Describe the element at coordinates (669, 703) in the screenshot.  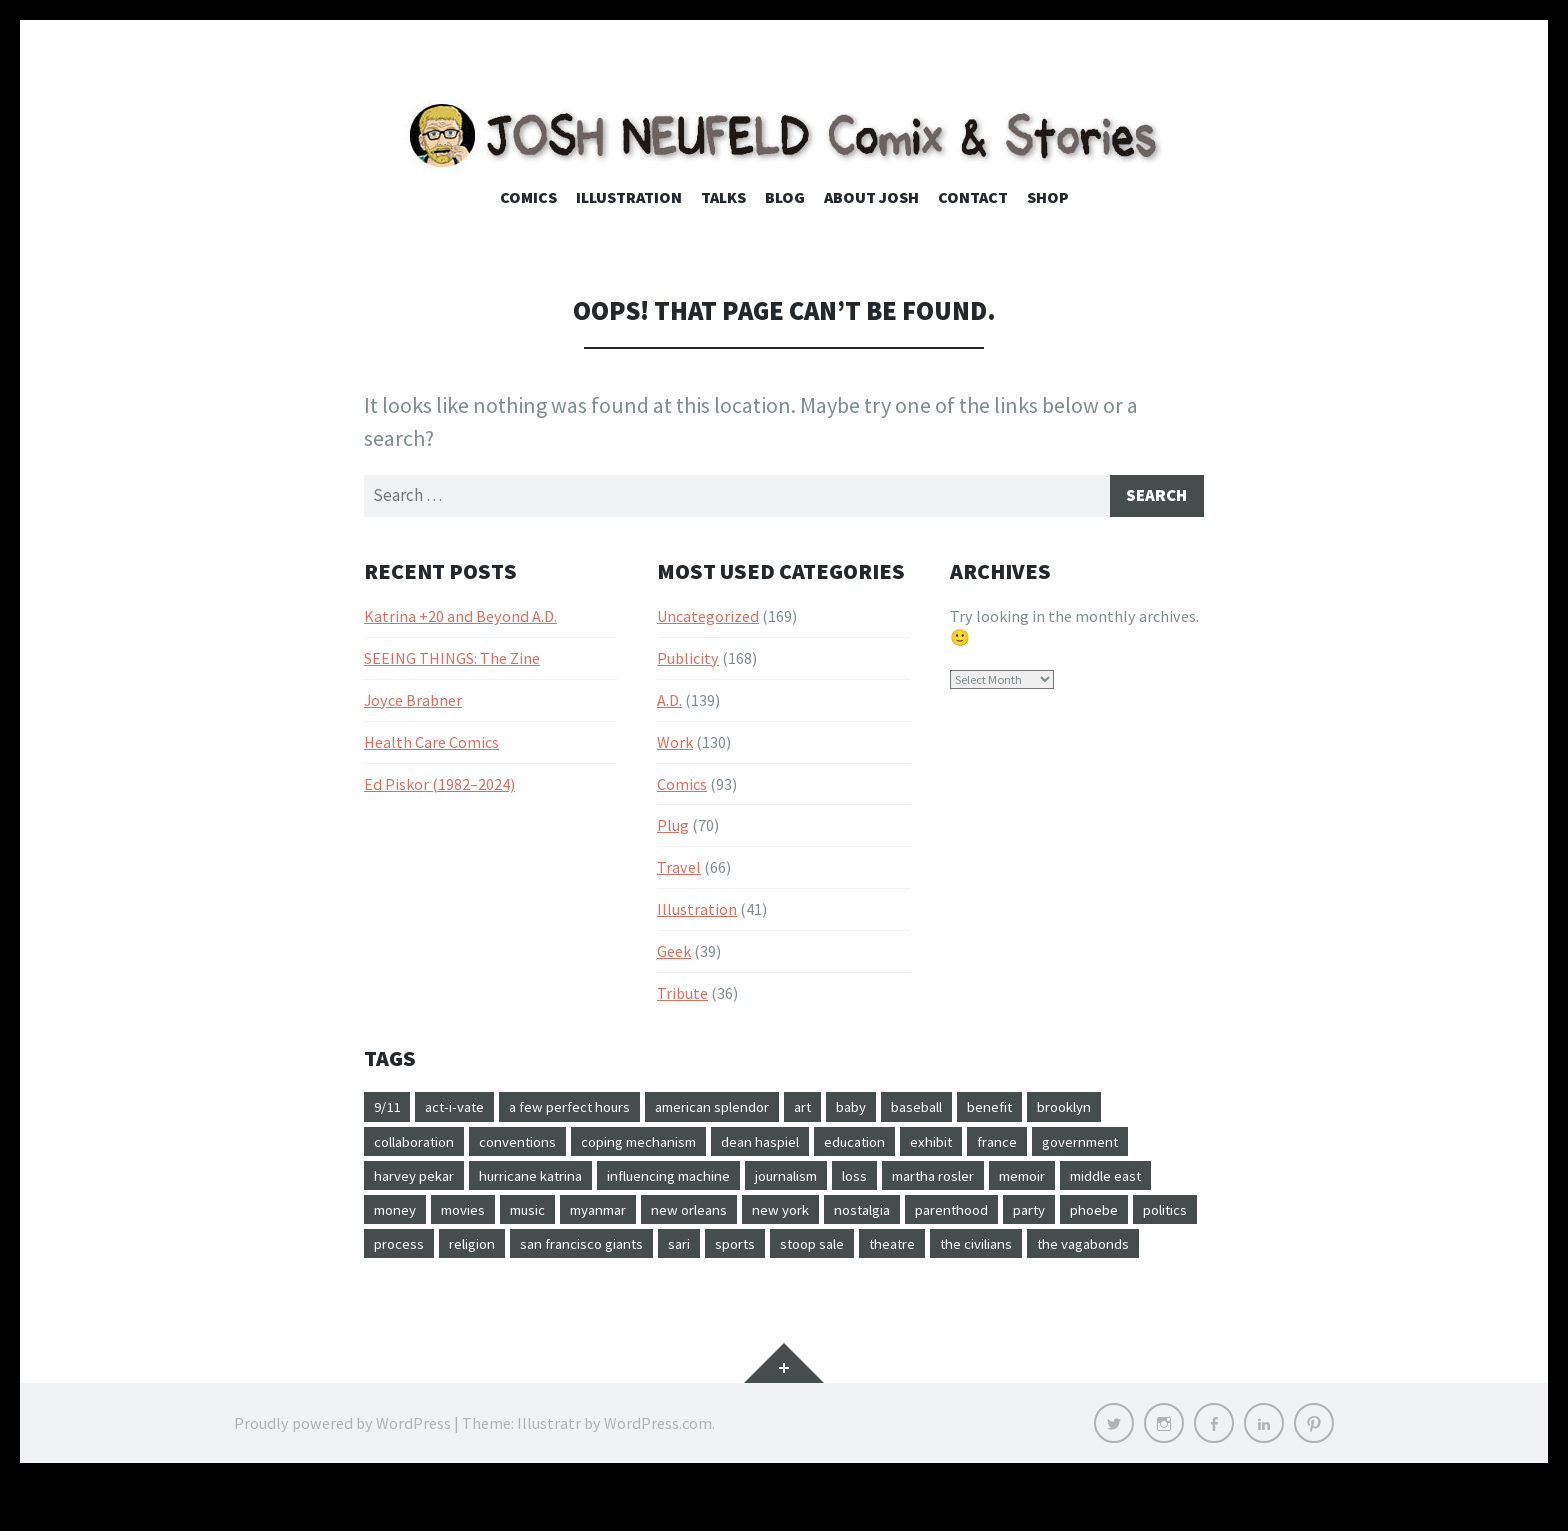
I see `A.D.` at that location.